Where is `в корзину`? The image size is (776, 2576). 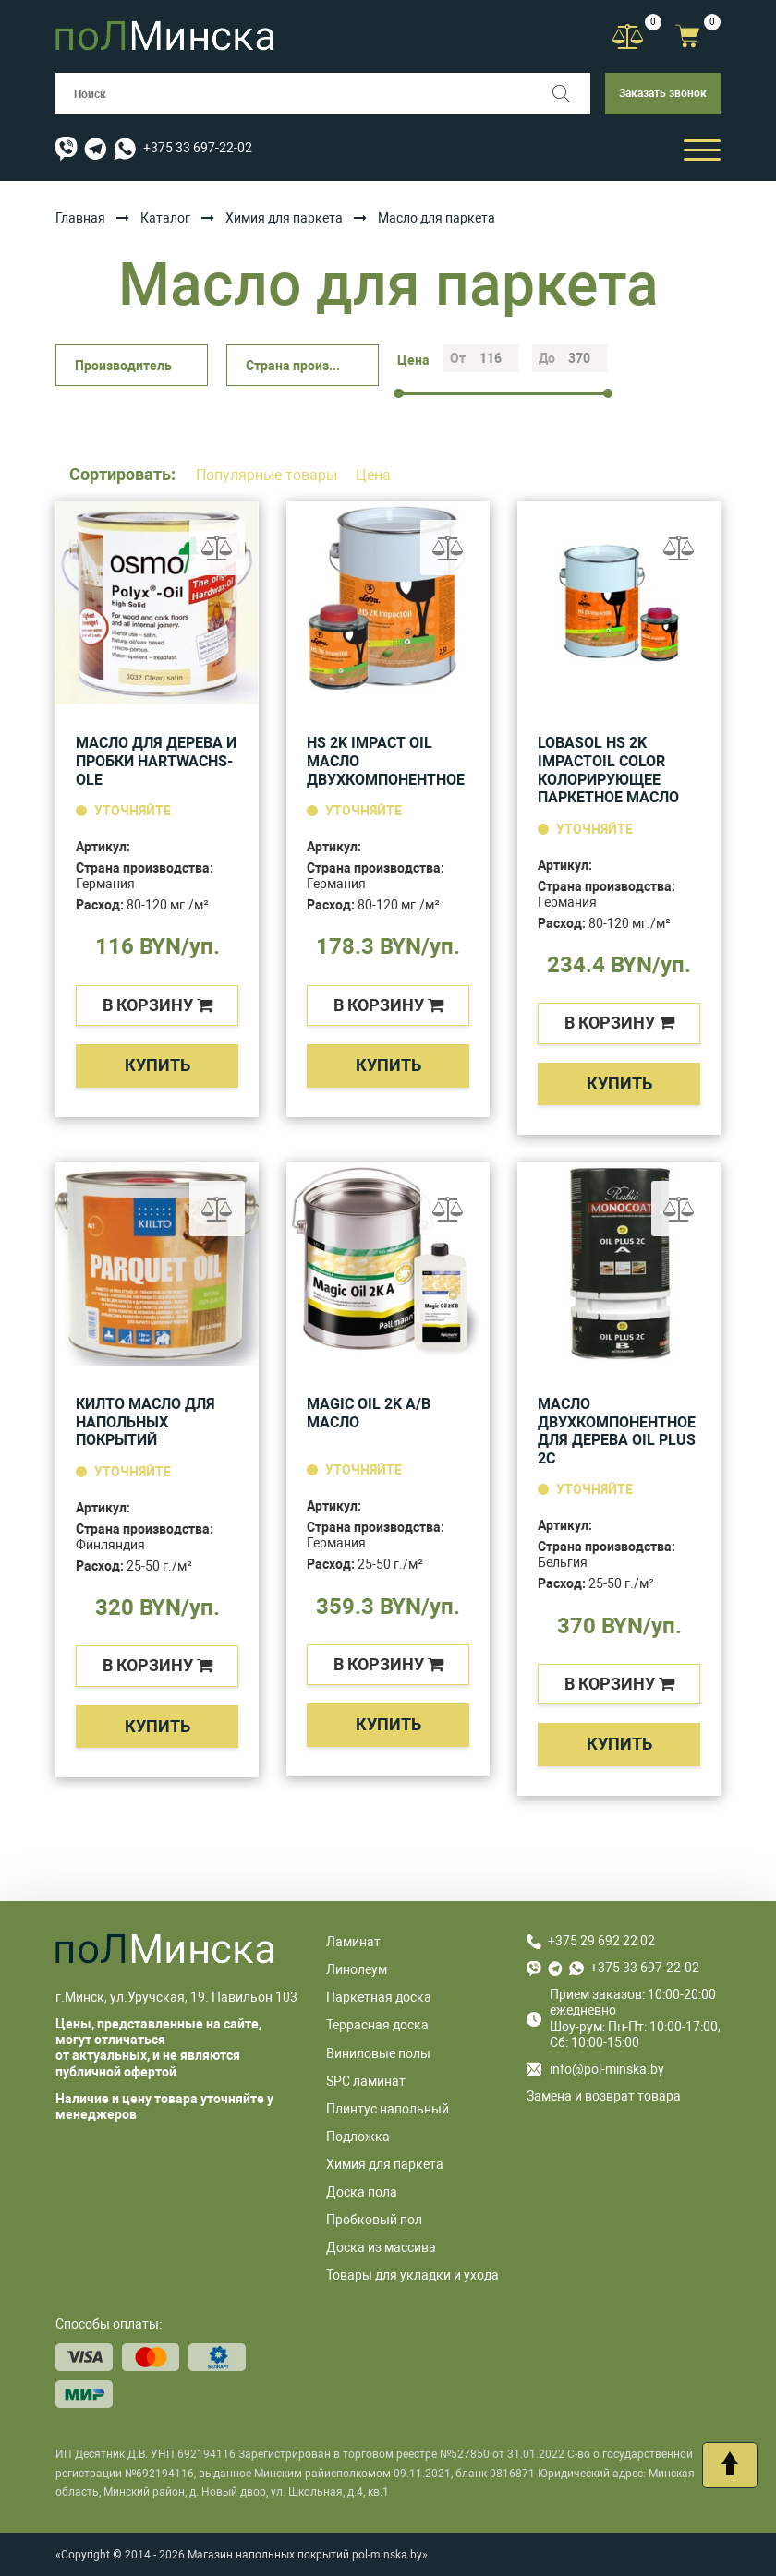
в корзину is located at coordinates (157, 1005).